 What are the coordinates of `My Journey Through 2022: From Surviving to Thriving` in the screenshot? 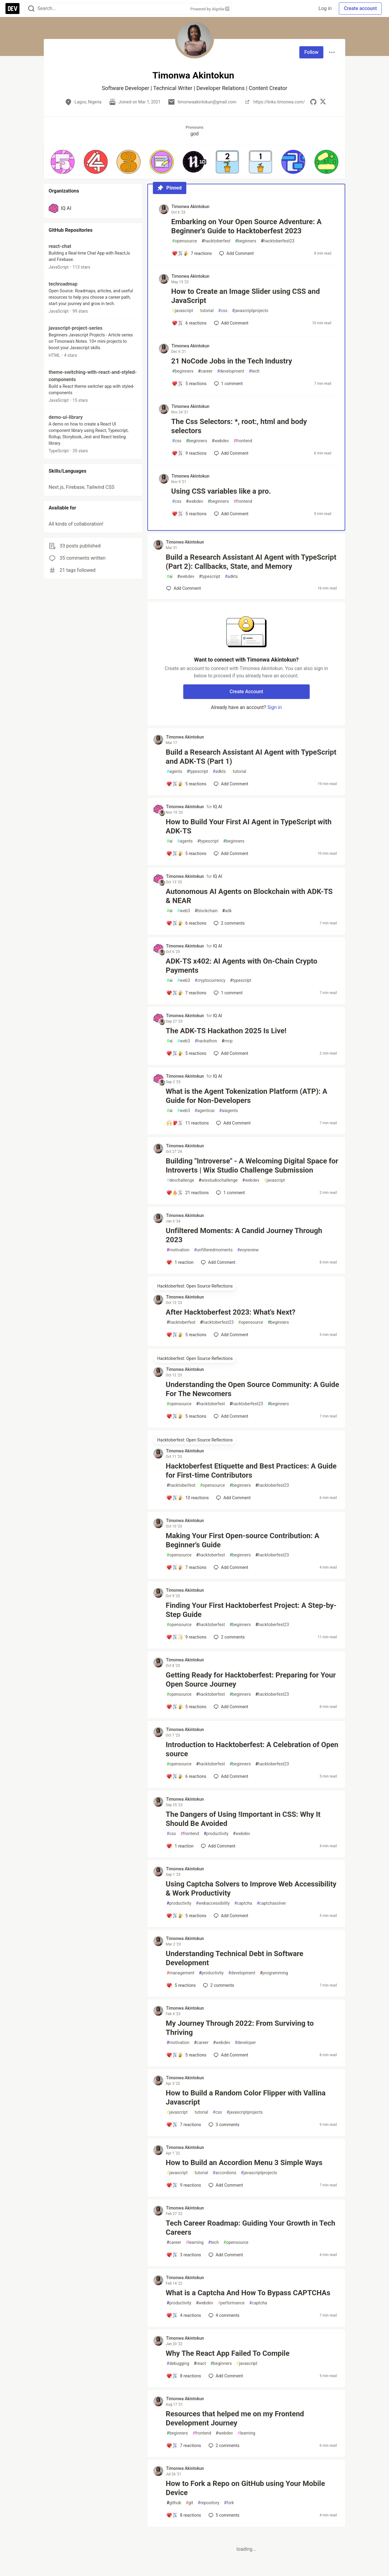 It's located at (240, 2028).